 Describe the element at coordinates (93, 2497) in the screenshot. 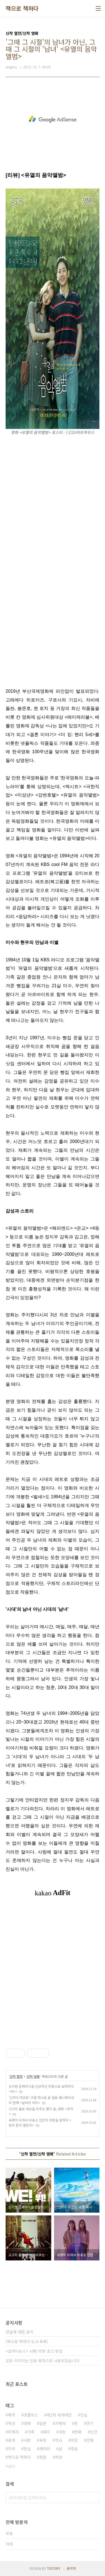

I see `검색` at that location.